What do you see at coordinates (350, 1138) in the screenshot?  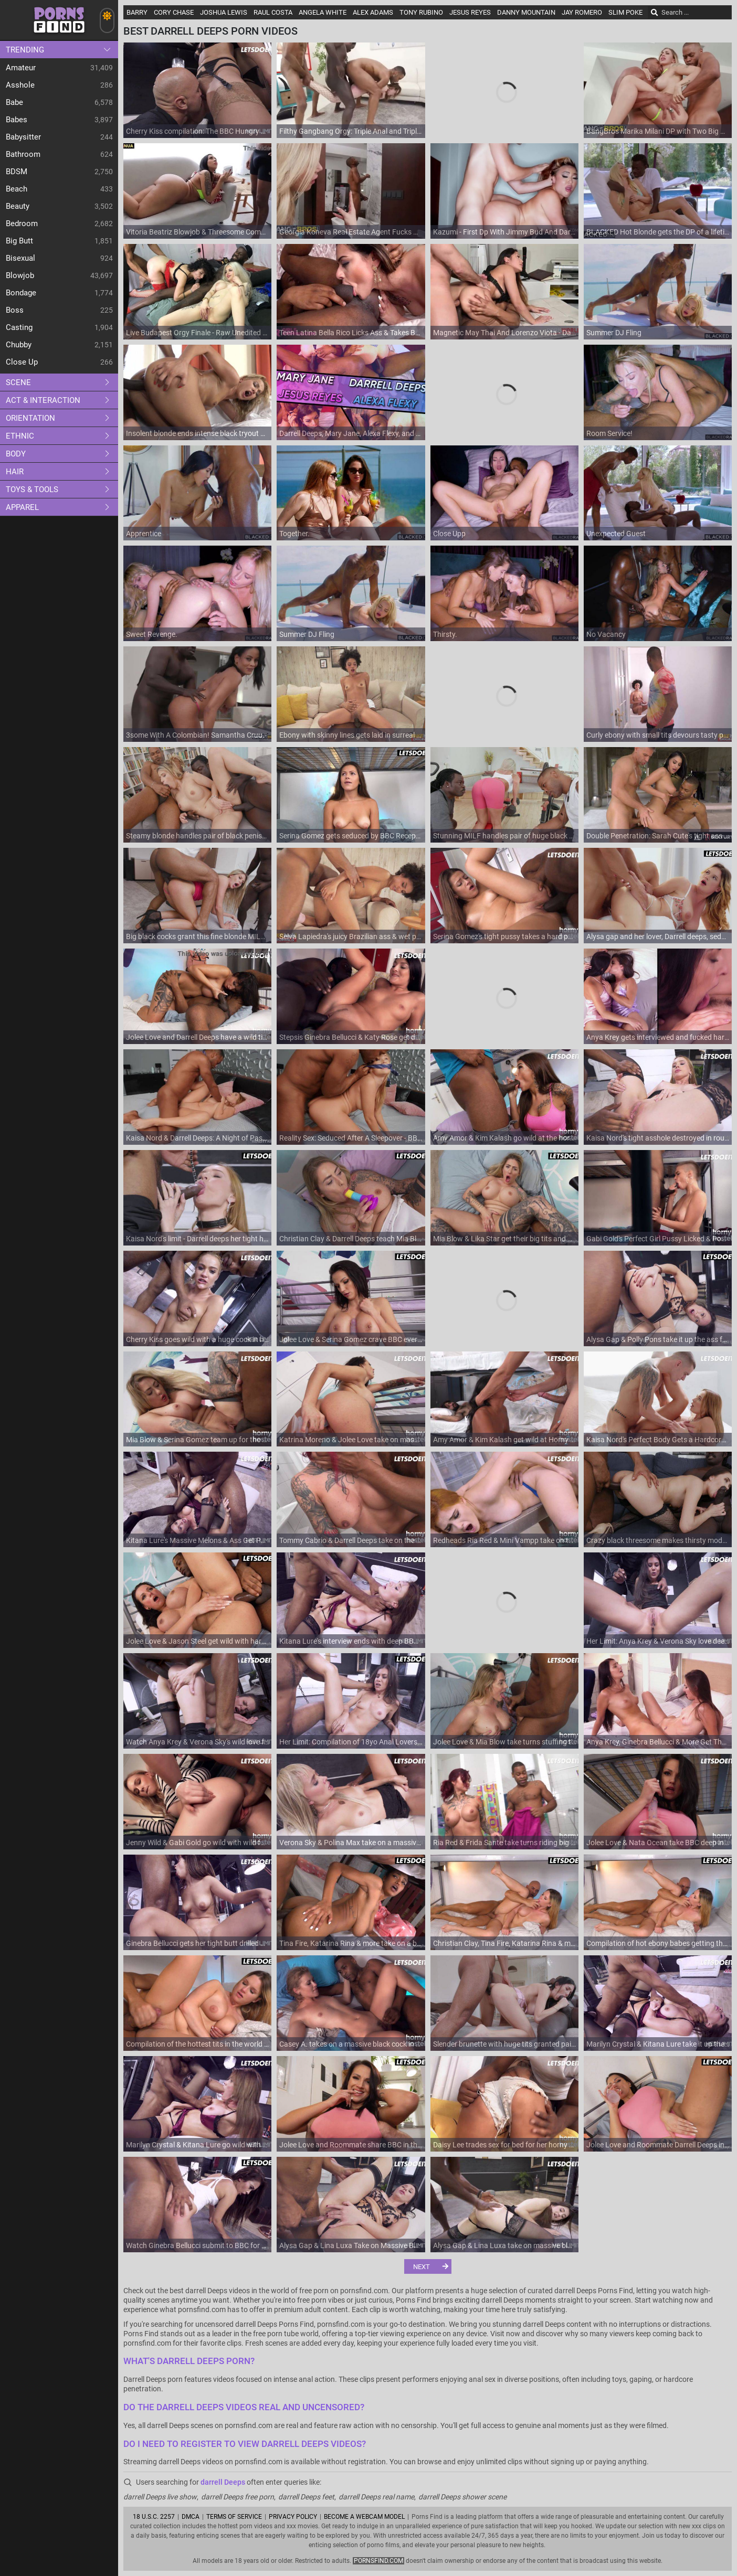 I see `Reality Sex: Seduced After A Sleepover - BBC Darrell Deeps and redhead Kaisa Nord` at bounding box center [350, 1138].